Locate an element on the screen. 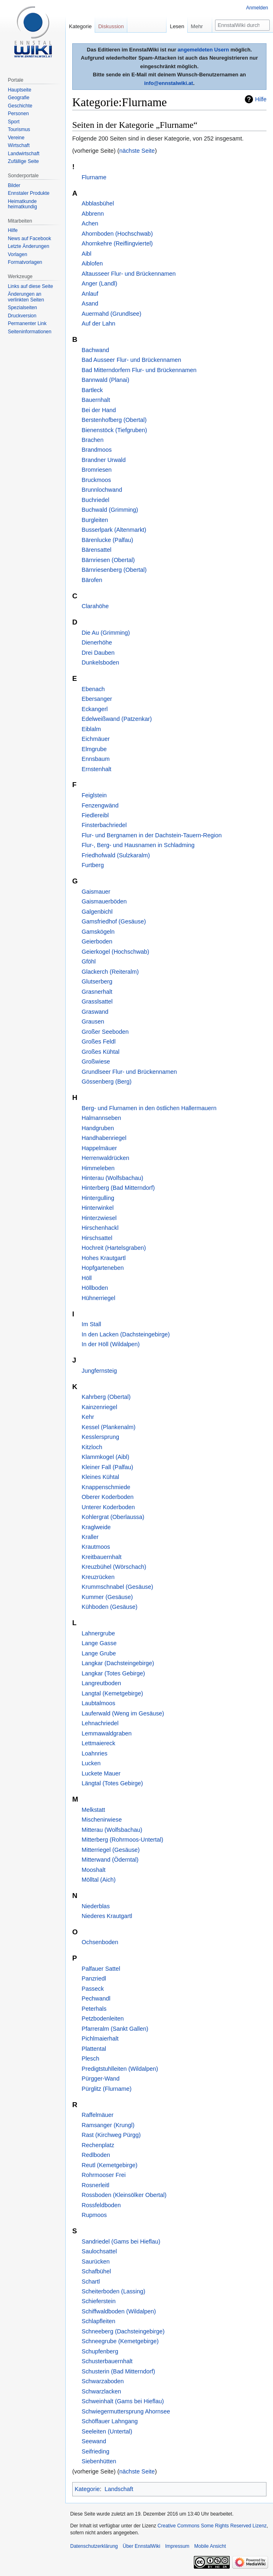 Image resolution: width=273 pixels, height=2576 pixels. Druckversion is located at coordinates (22, 316).